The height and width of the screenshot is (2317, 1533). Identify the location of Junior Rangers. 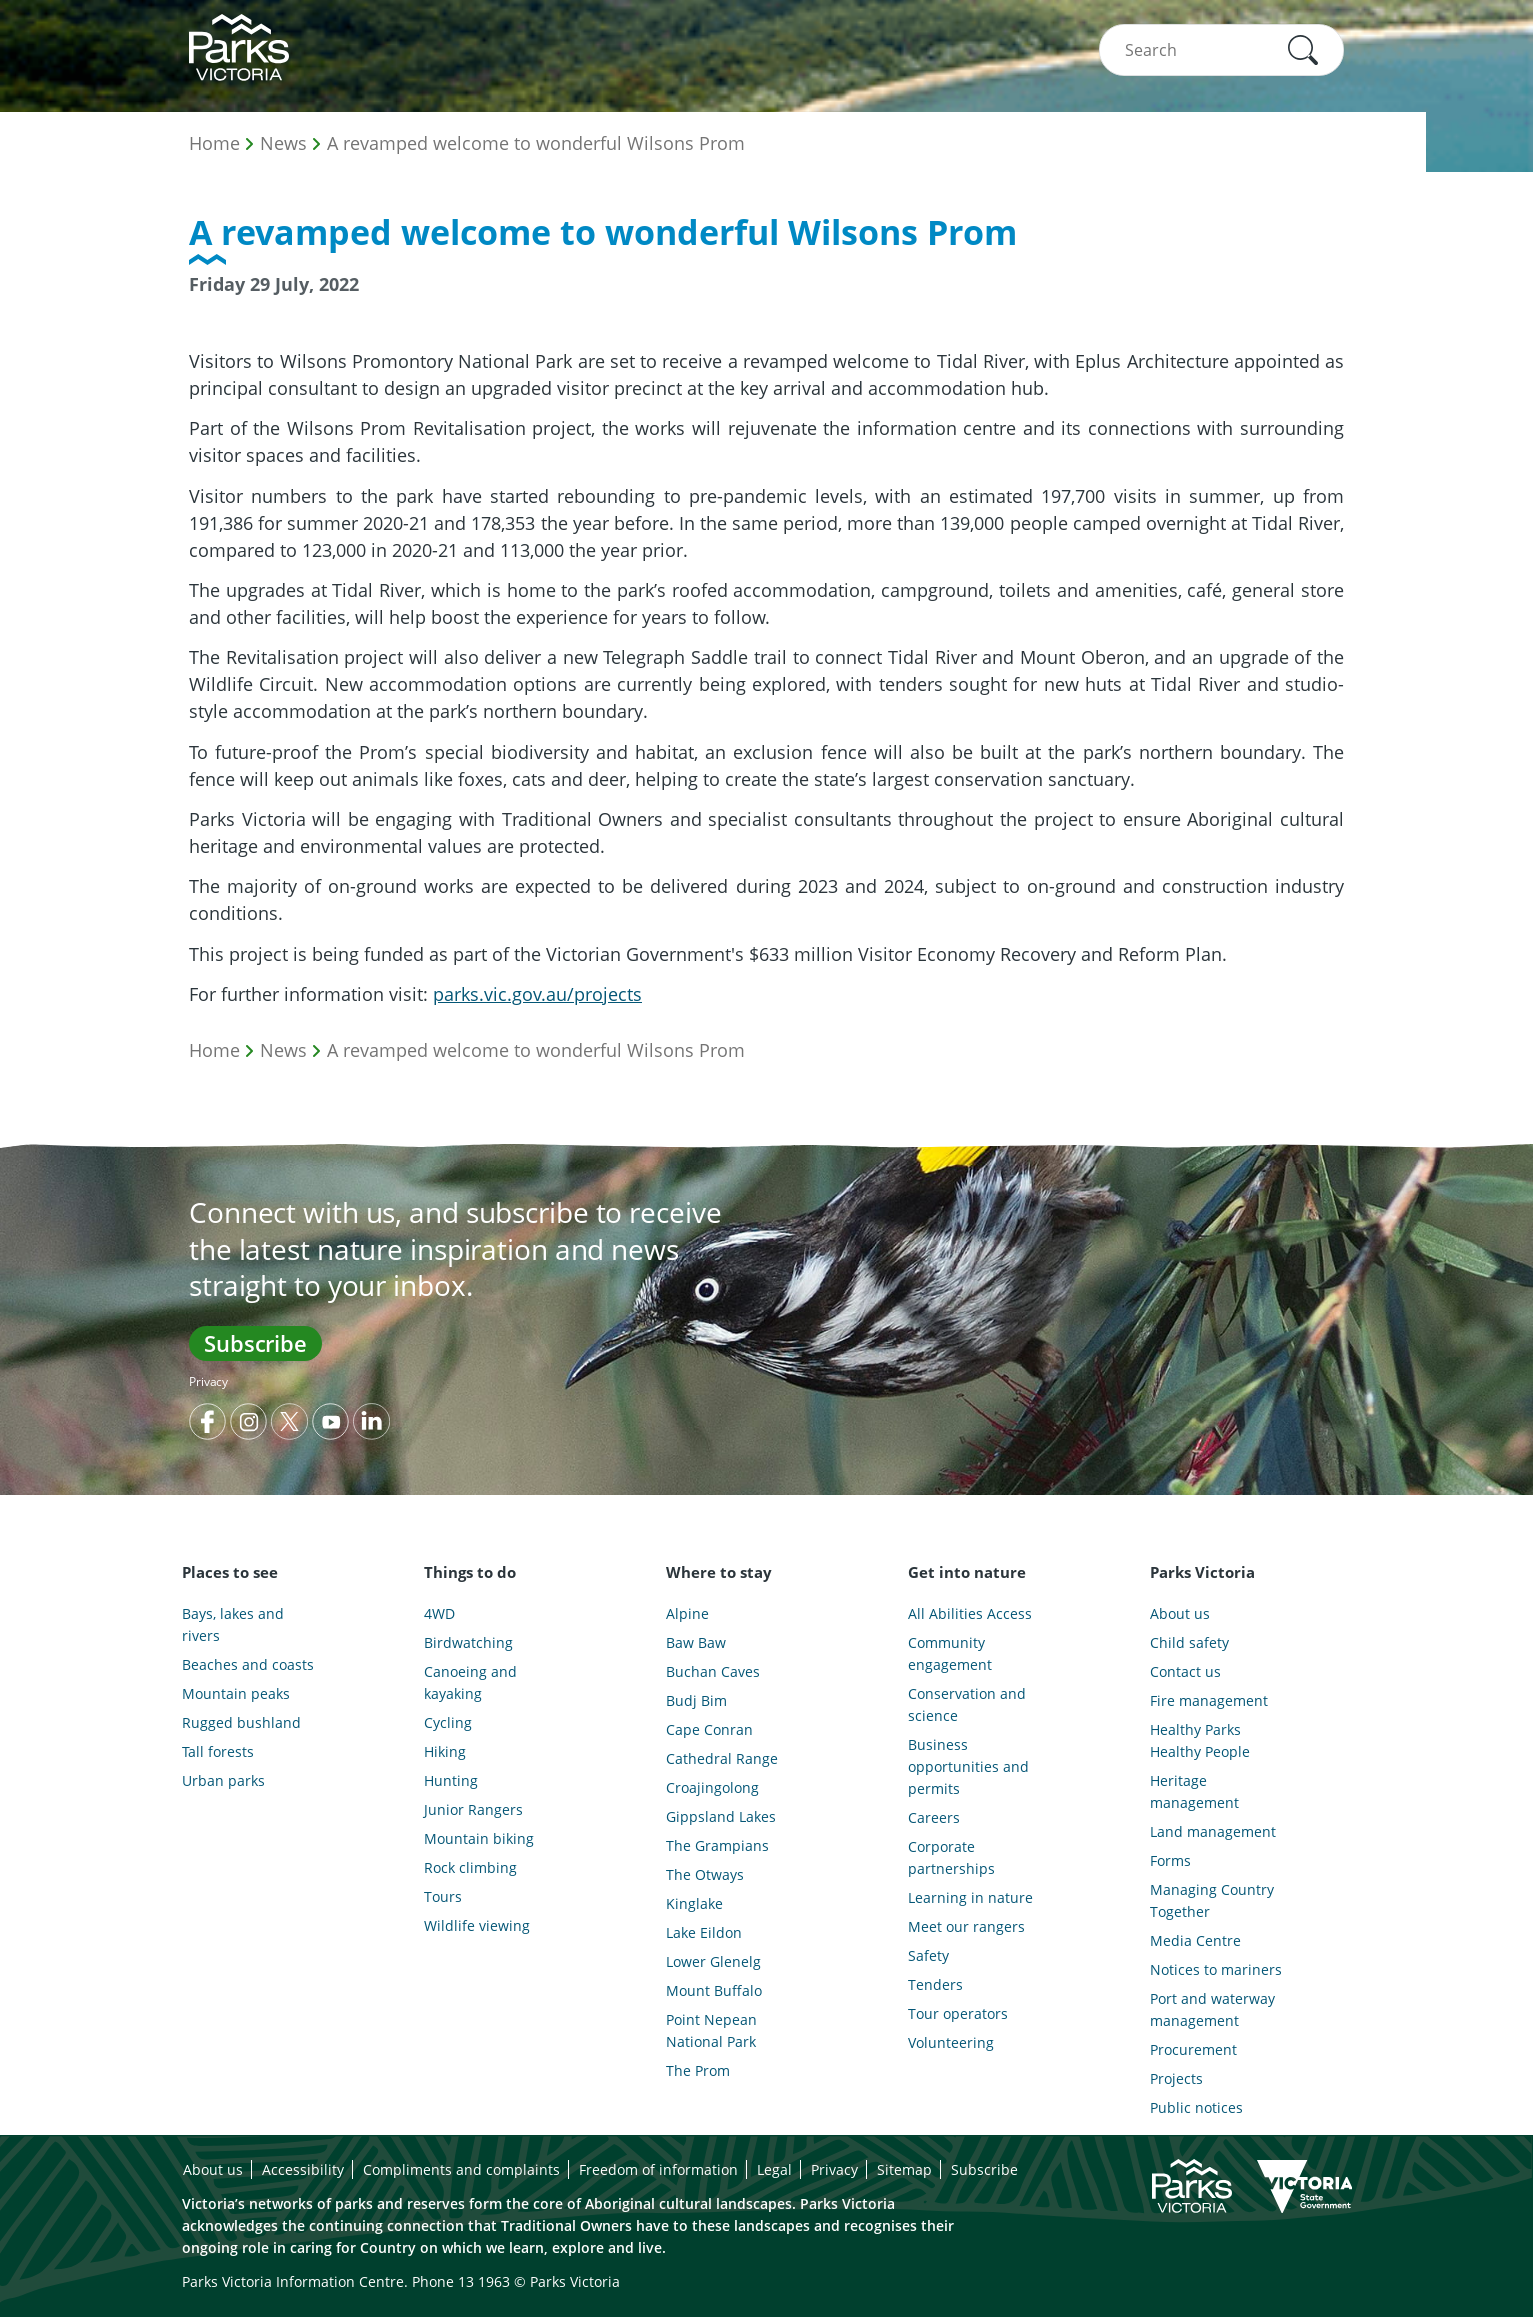
(473, 1809).